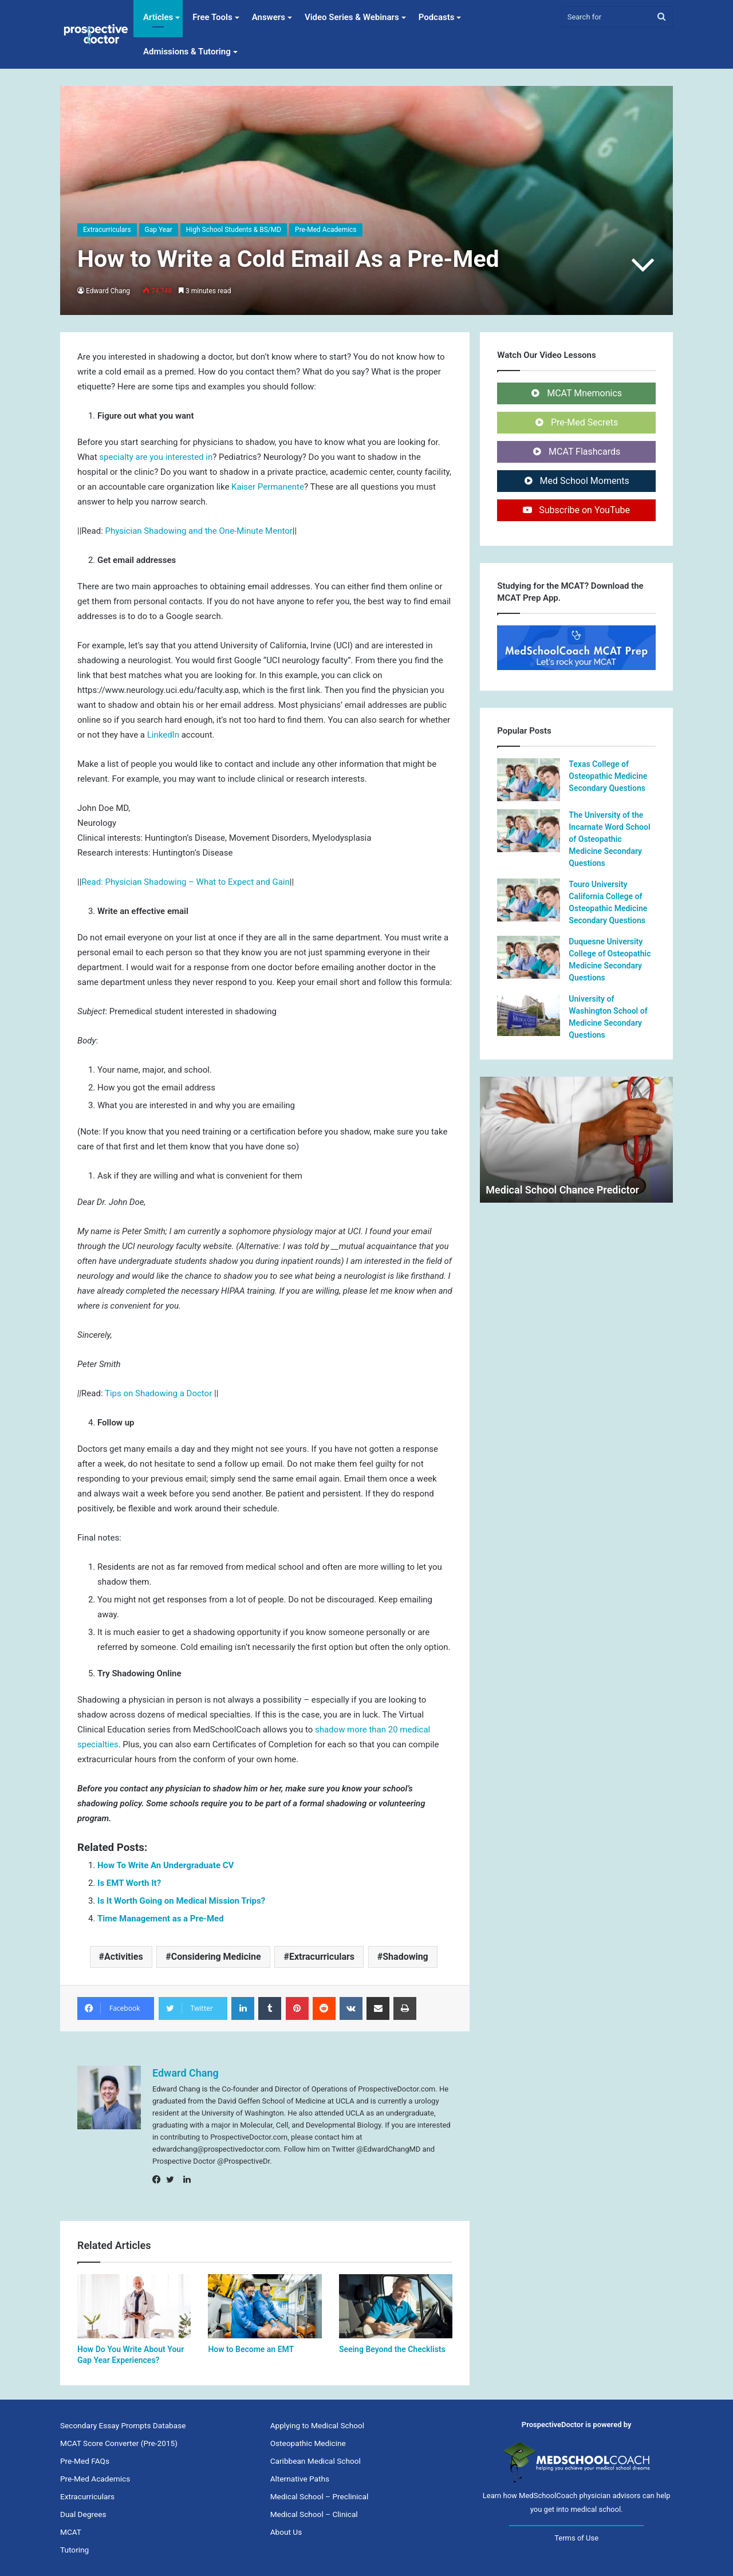 Image resolution: width=733 pixels, height=2576 pixels. What do you see at coordinates (405, 1956) in the screenshot?
I see `Shadowing` at bounding box center [405, 1956].